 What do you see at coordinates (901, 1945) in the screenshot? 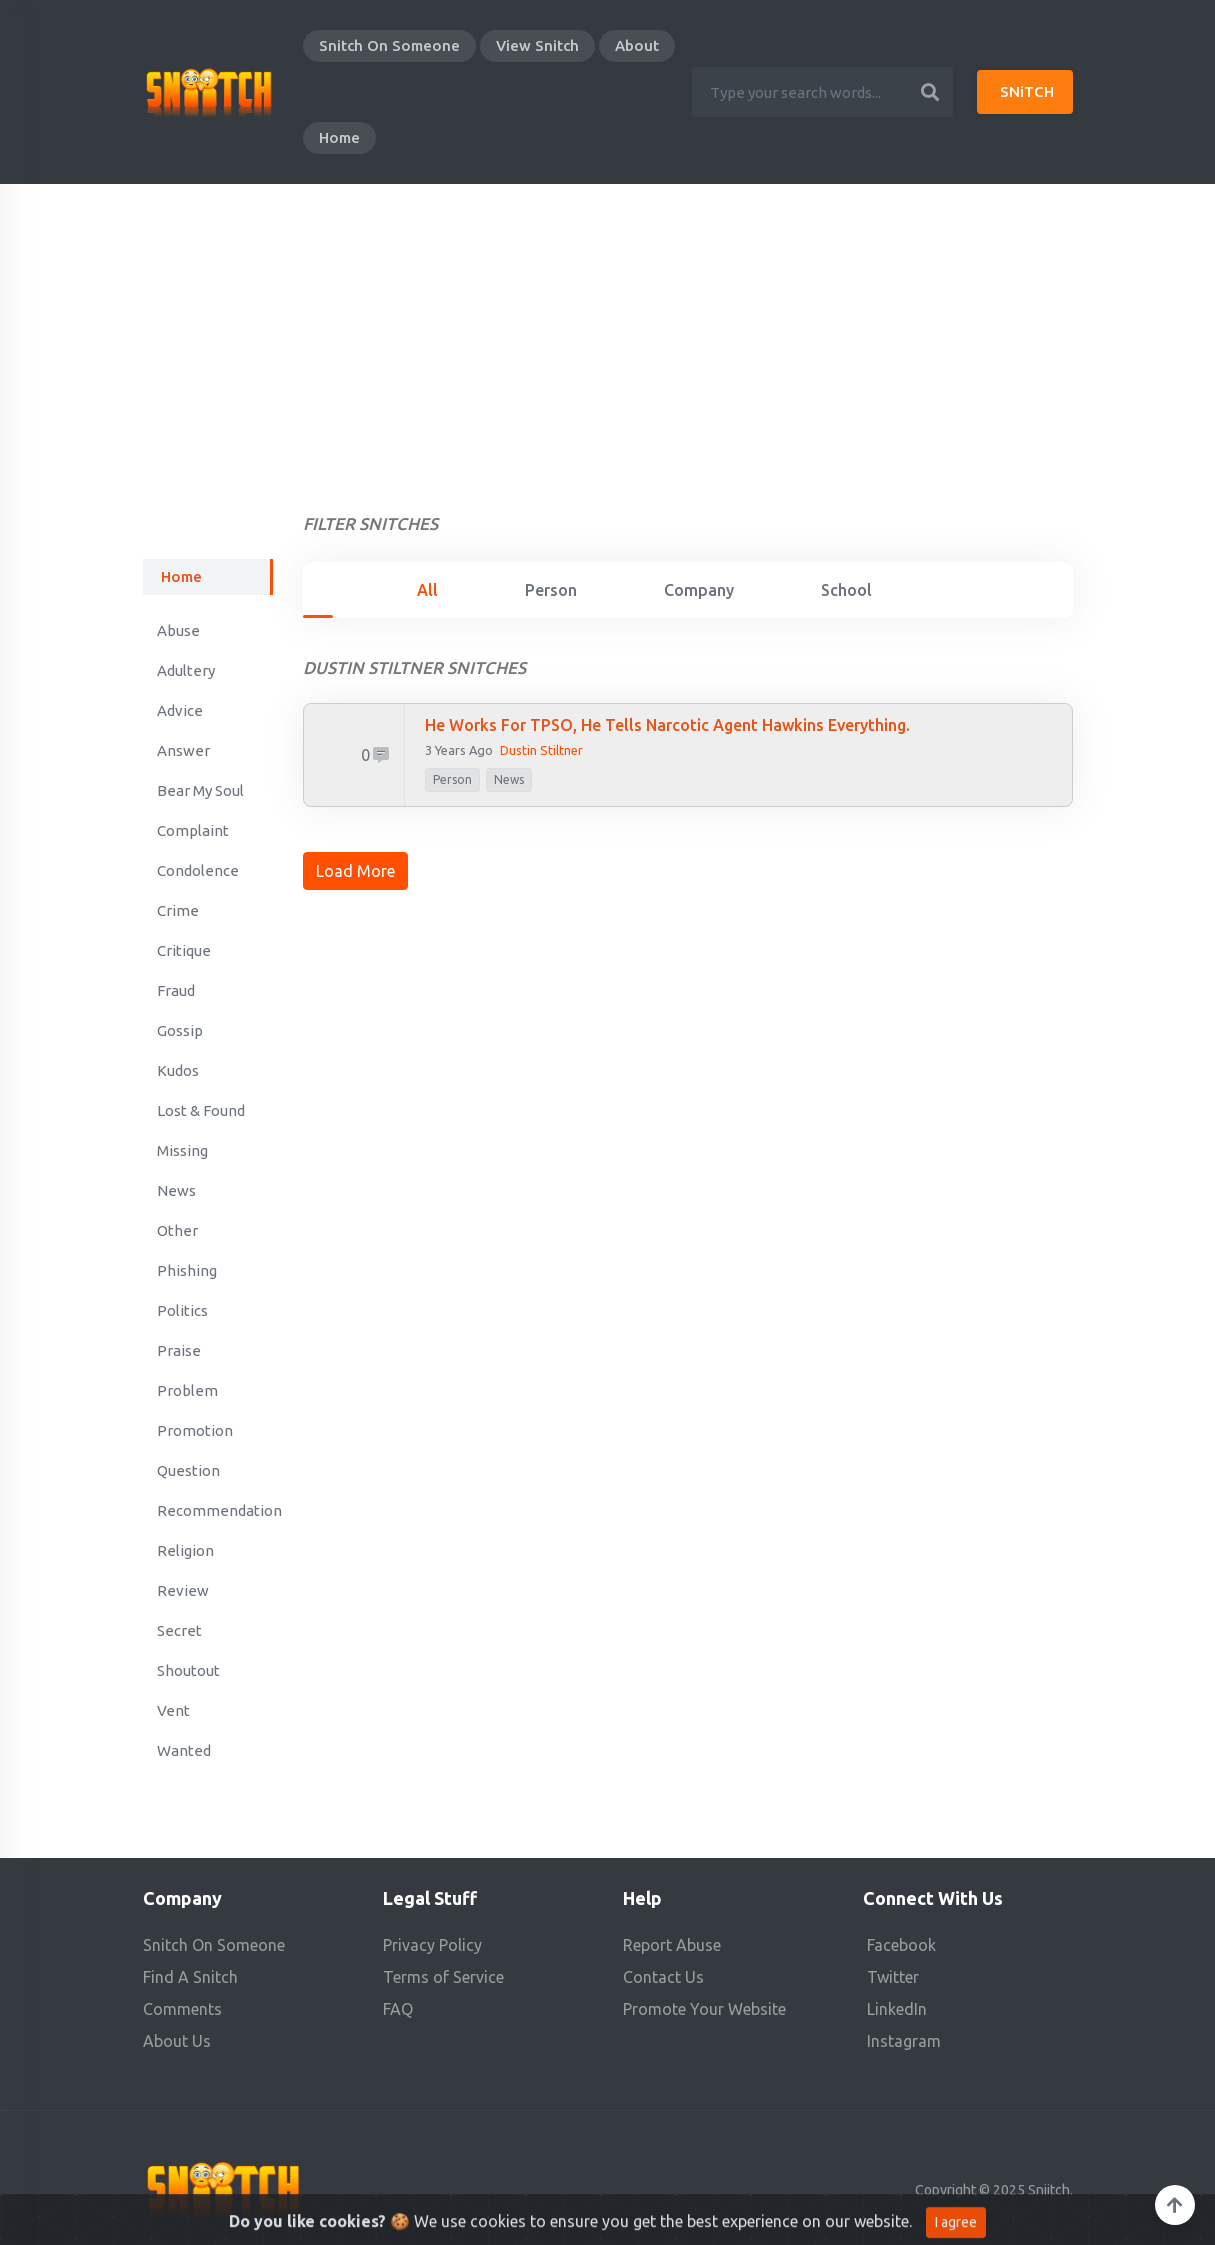
I see `Facebook` at bounding box center [901, 1945].